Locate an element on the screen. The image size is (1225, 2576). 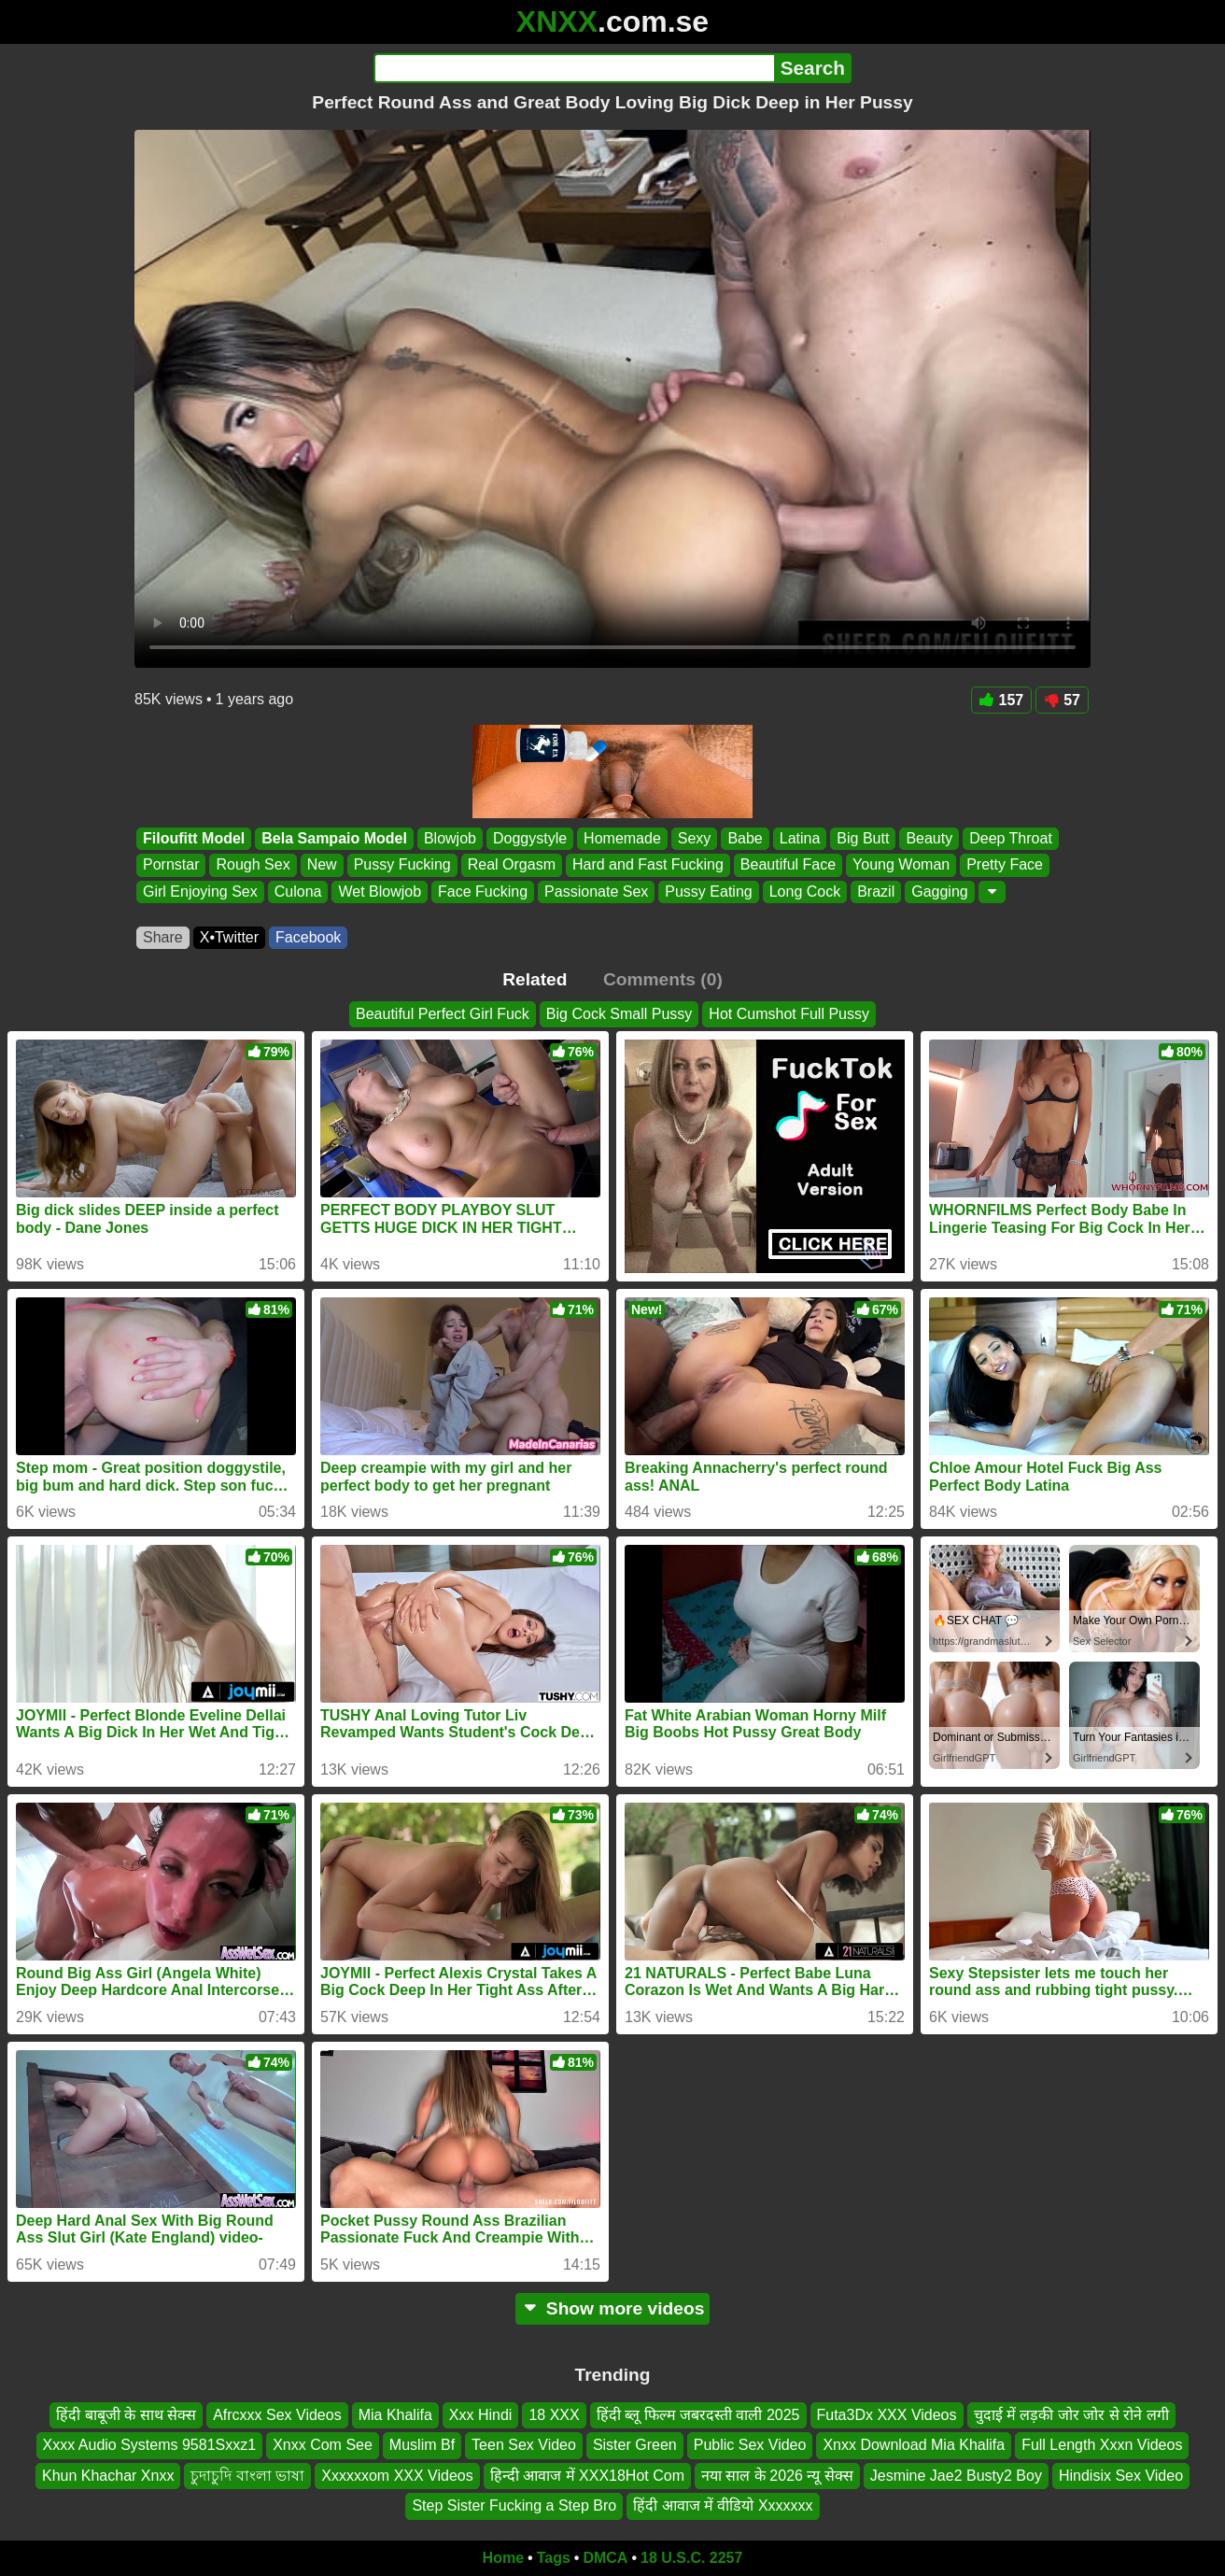
Step Sister Fucking a Step Bro is located at coordinates (514, 2505).